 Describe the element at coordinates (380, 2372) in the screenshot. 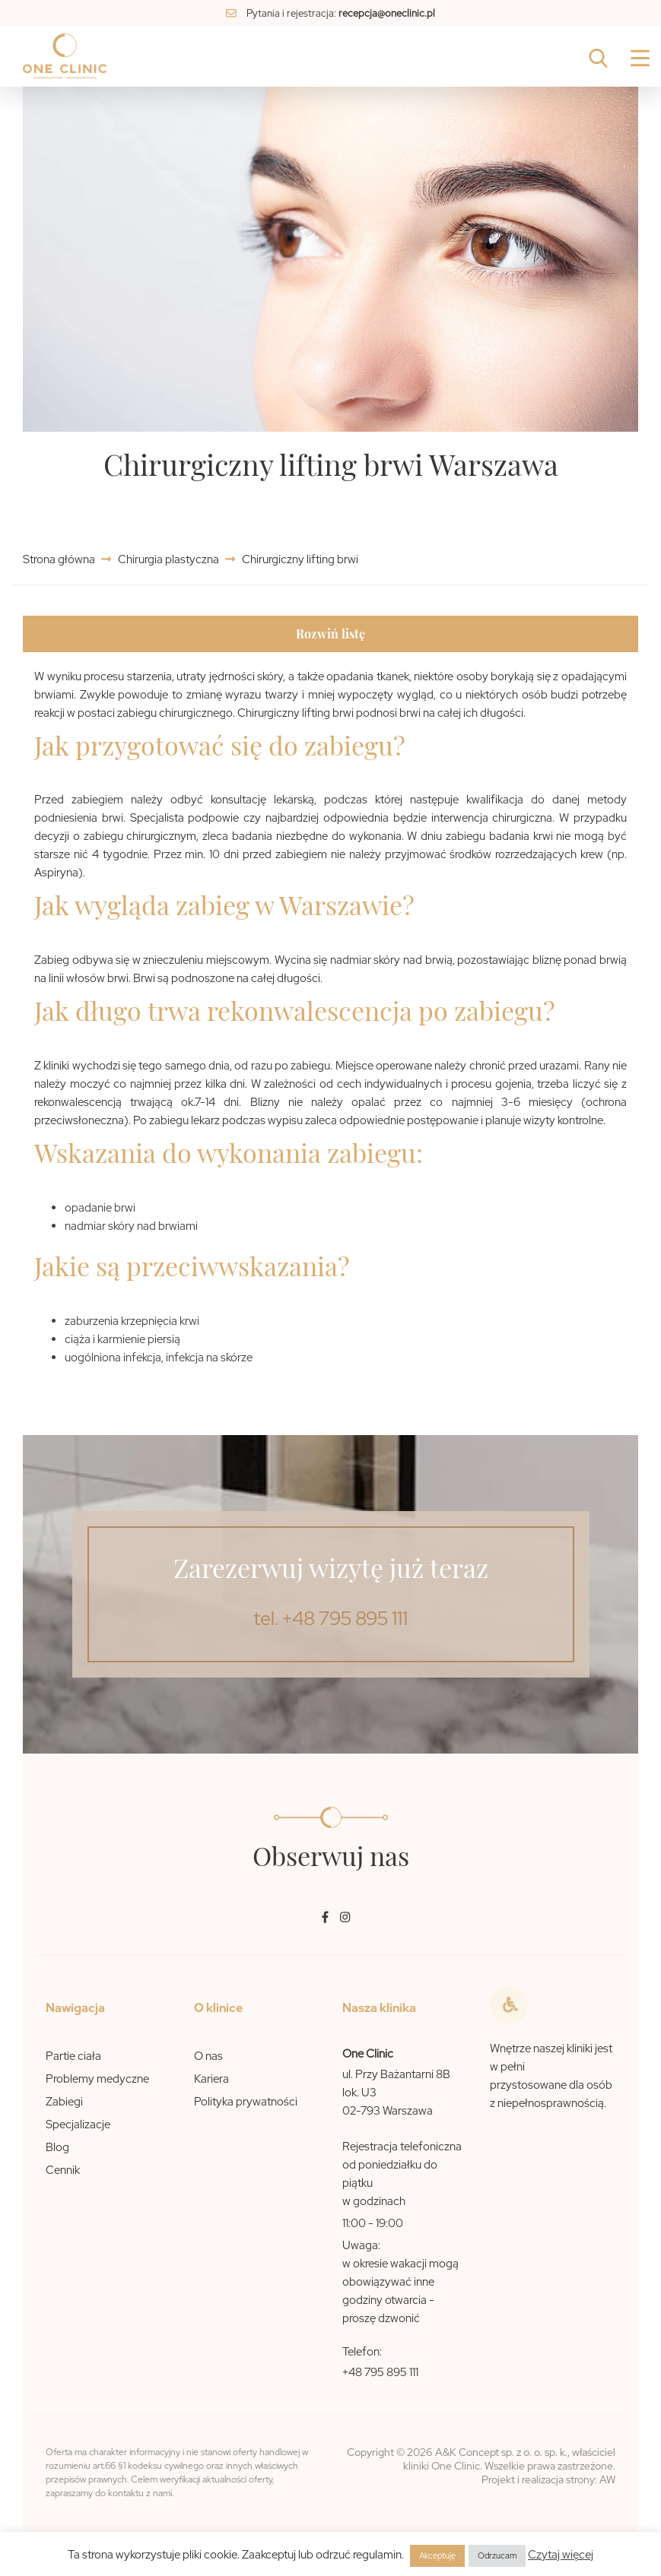

I see `+48 795 895 111` at that location.